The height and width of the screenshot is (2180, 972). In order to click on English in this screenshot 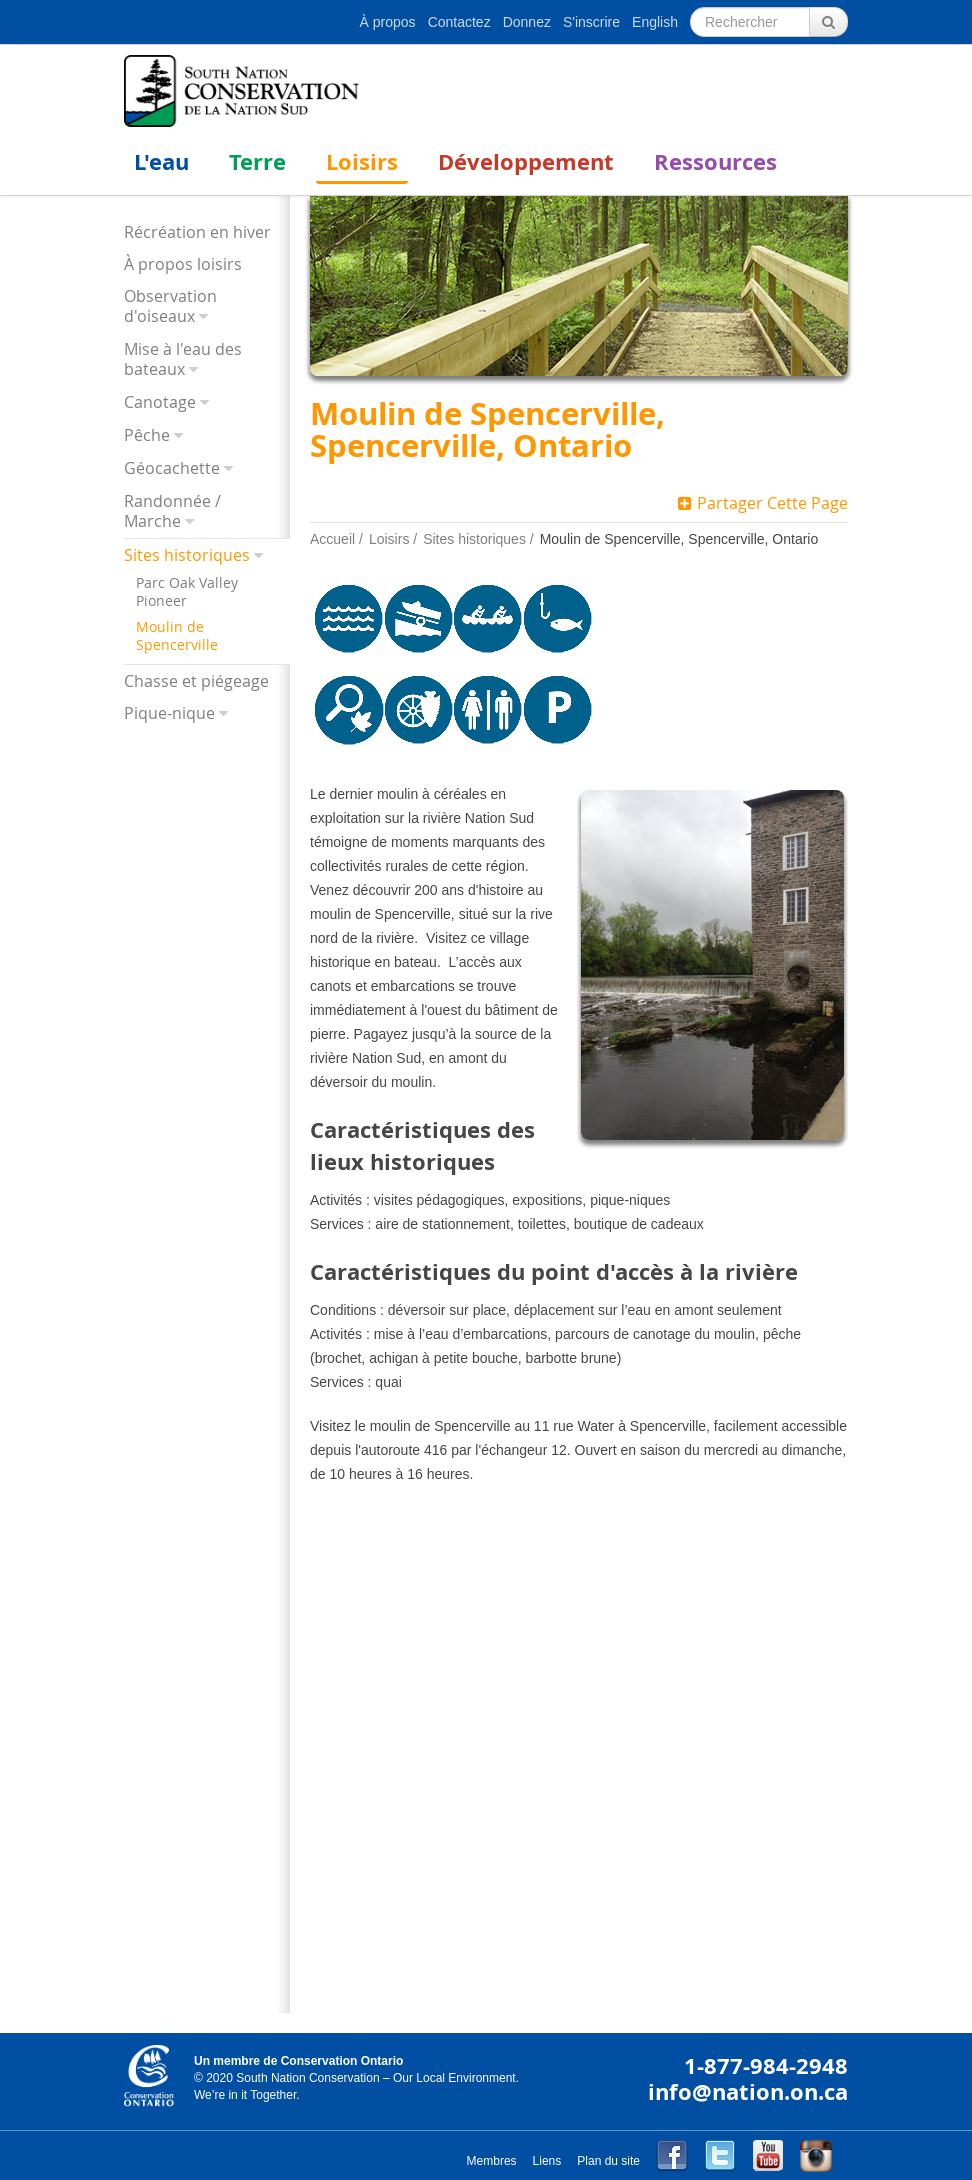, I will do `click(655, 22)`.